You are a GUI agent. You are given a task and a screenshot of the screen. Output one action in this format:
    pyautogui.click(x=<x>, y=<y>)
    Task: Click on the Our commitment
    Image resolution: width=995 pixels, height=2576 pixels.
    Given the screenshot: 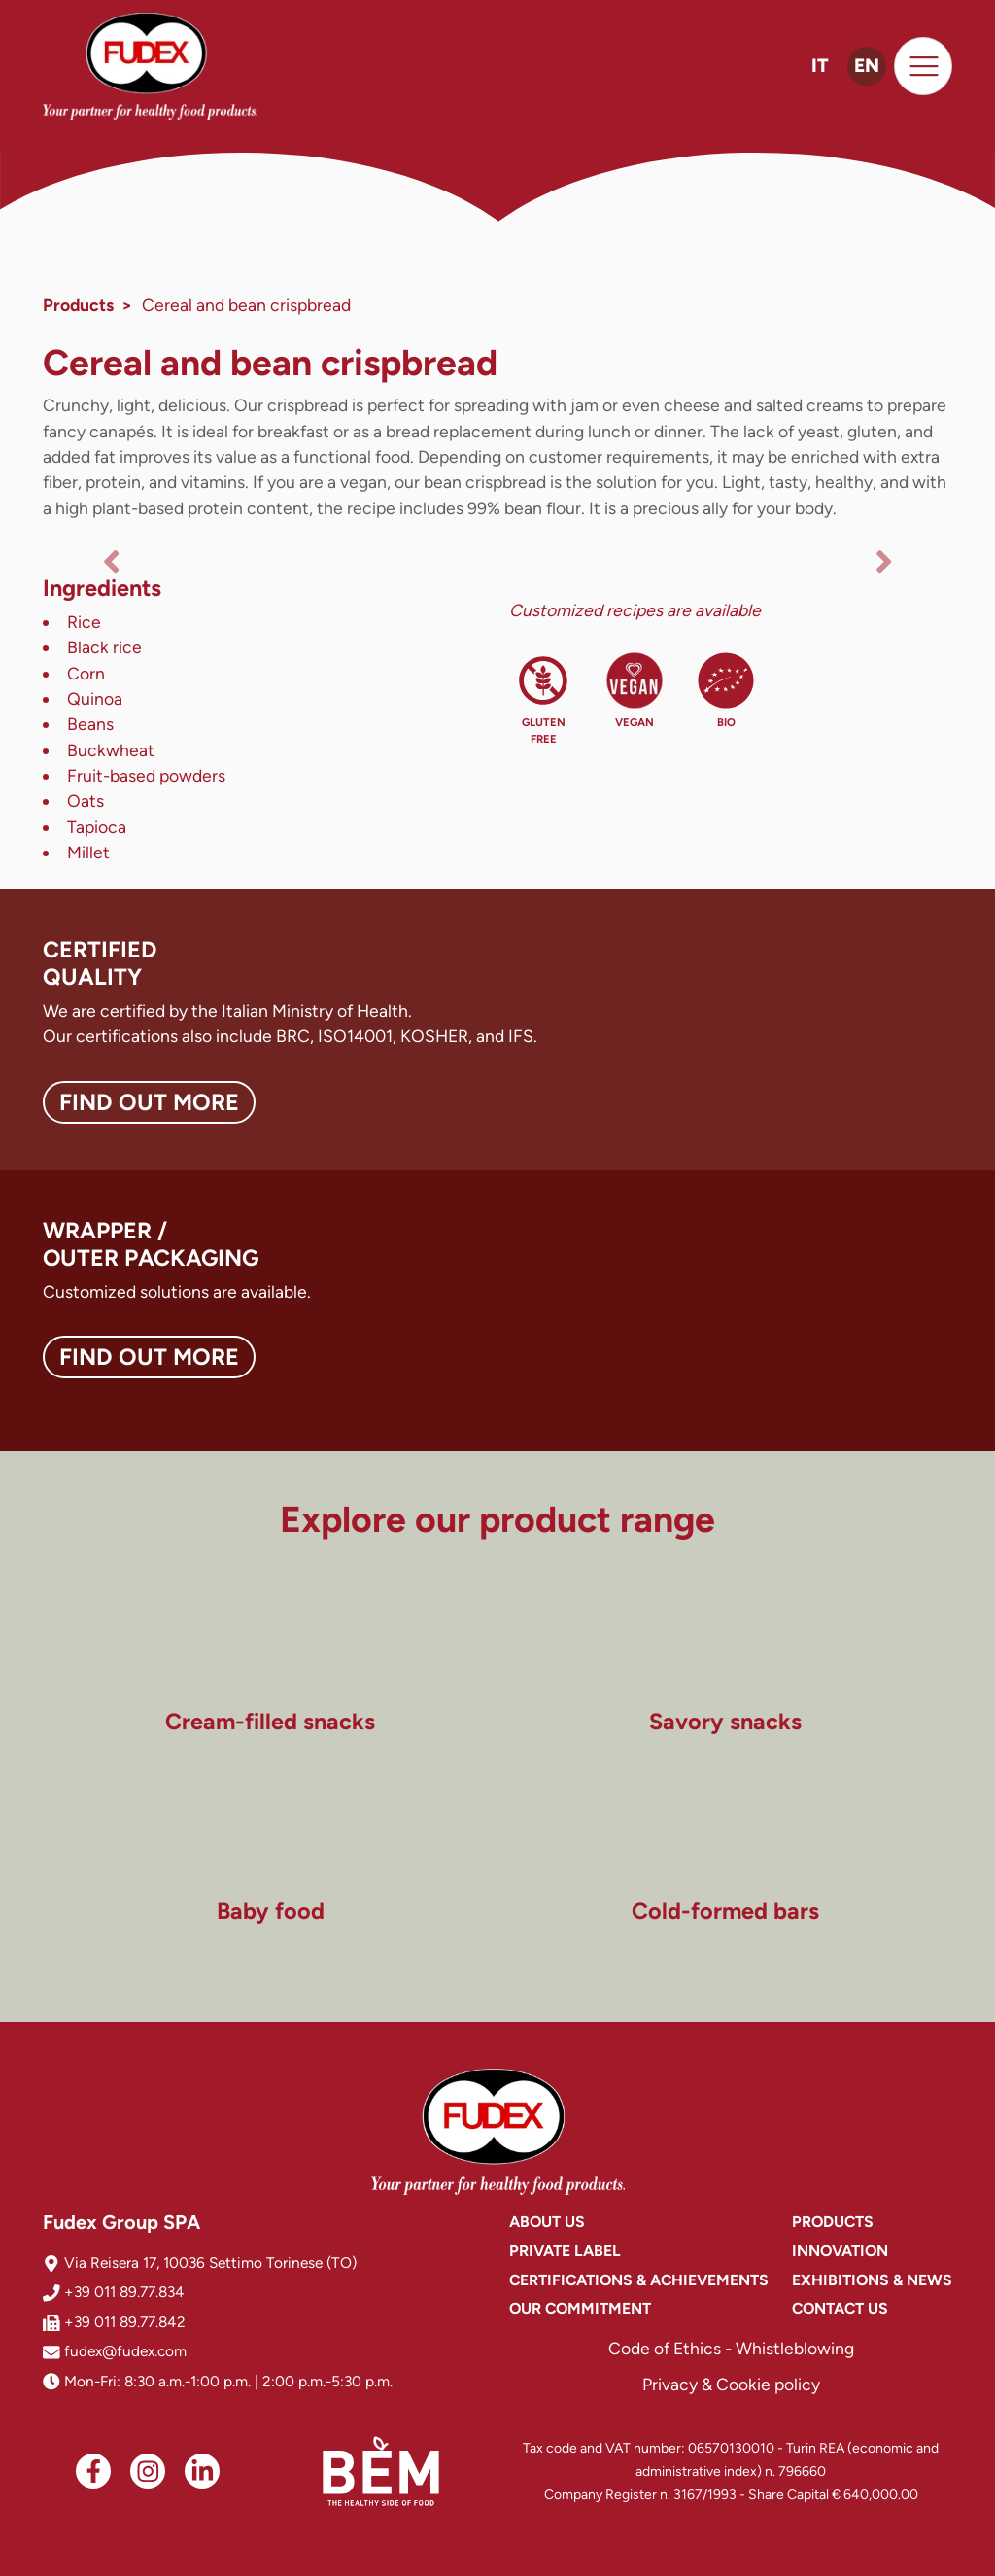 What is the action you would take?
    pyautogui.click(x=580, y=2308)
    